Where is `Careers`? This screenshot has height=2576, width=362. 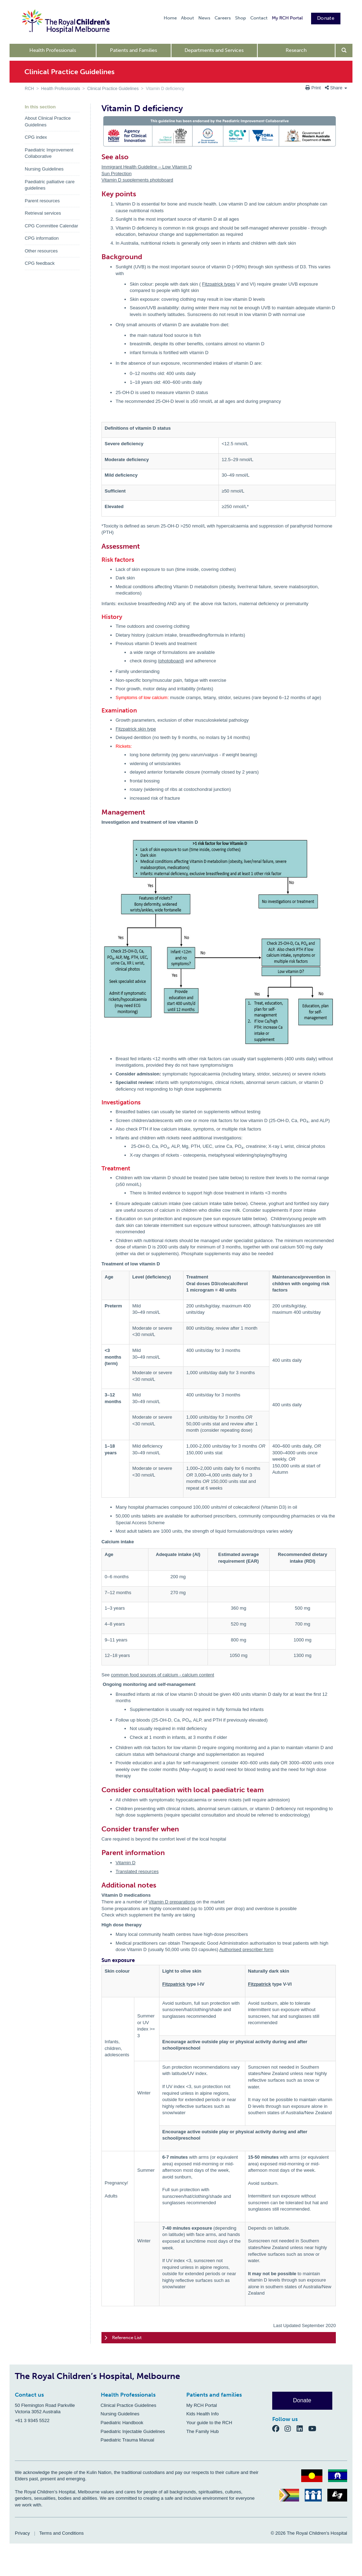 Careers is located at coordinates (223, 17).